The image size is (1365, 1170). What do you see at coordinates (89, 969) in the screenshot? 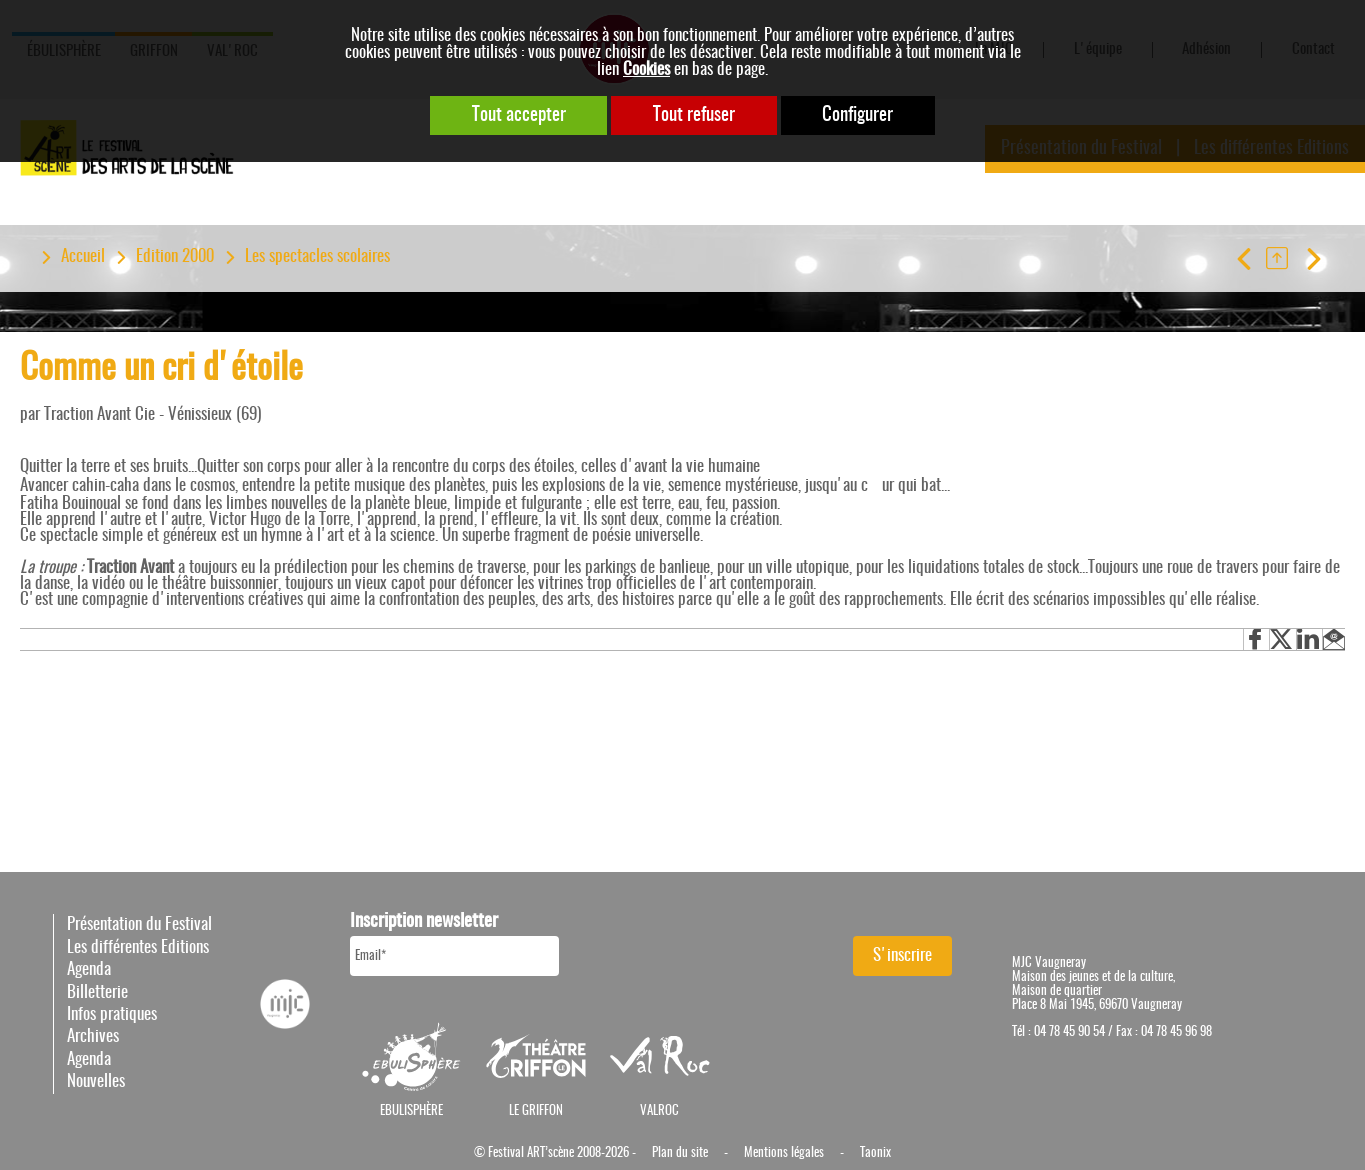
I see `Agenda` at bounding box center [89, 969].